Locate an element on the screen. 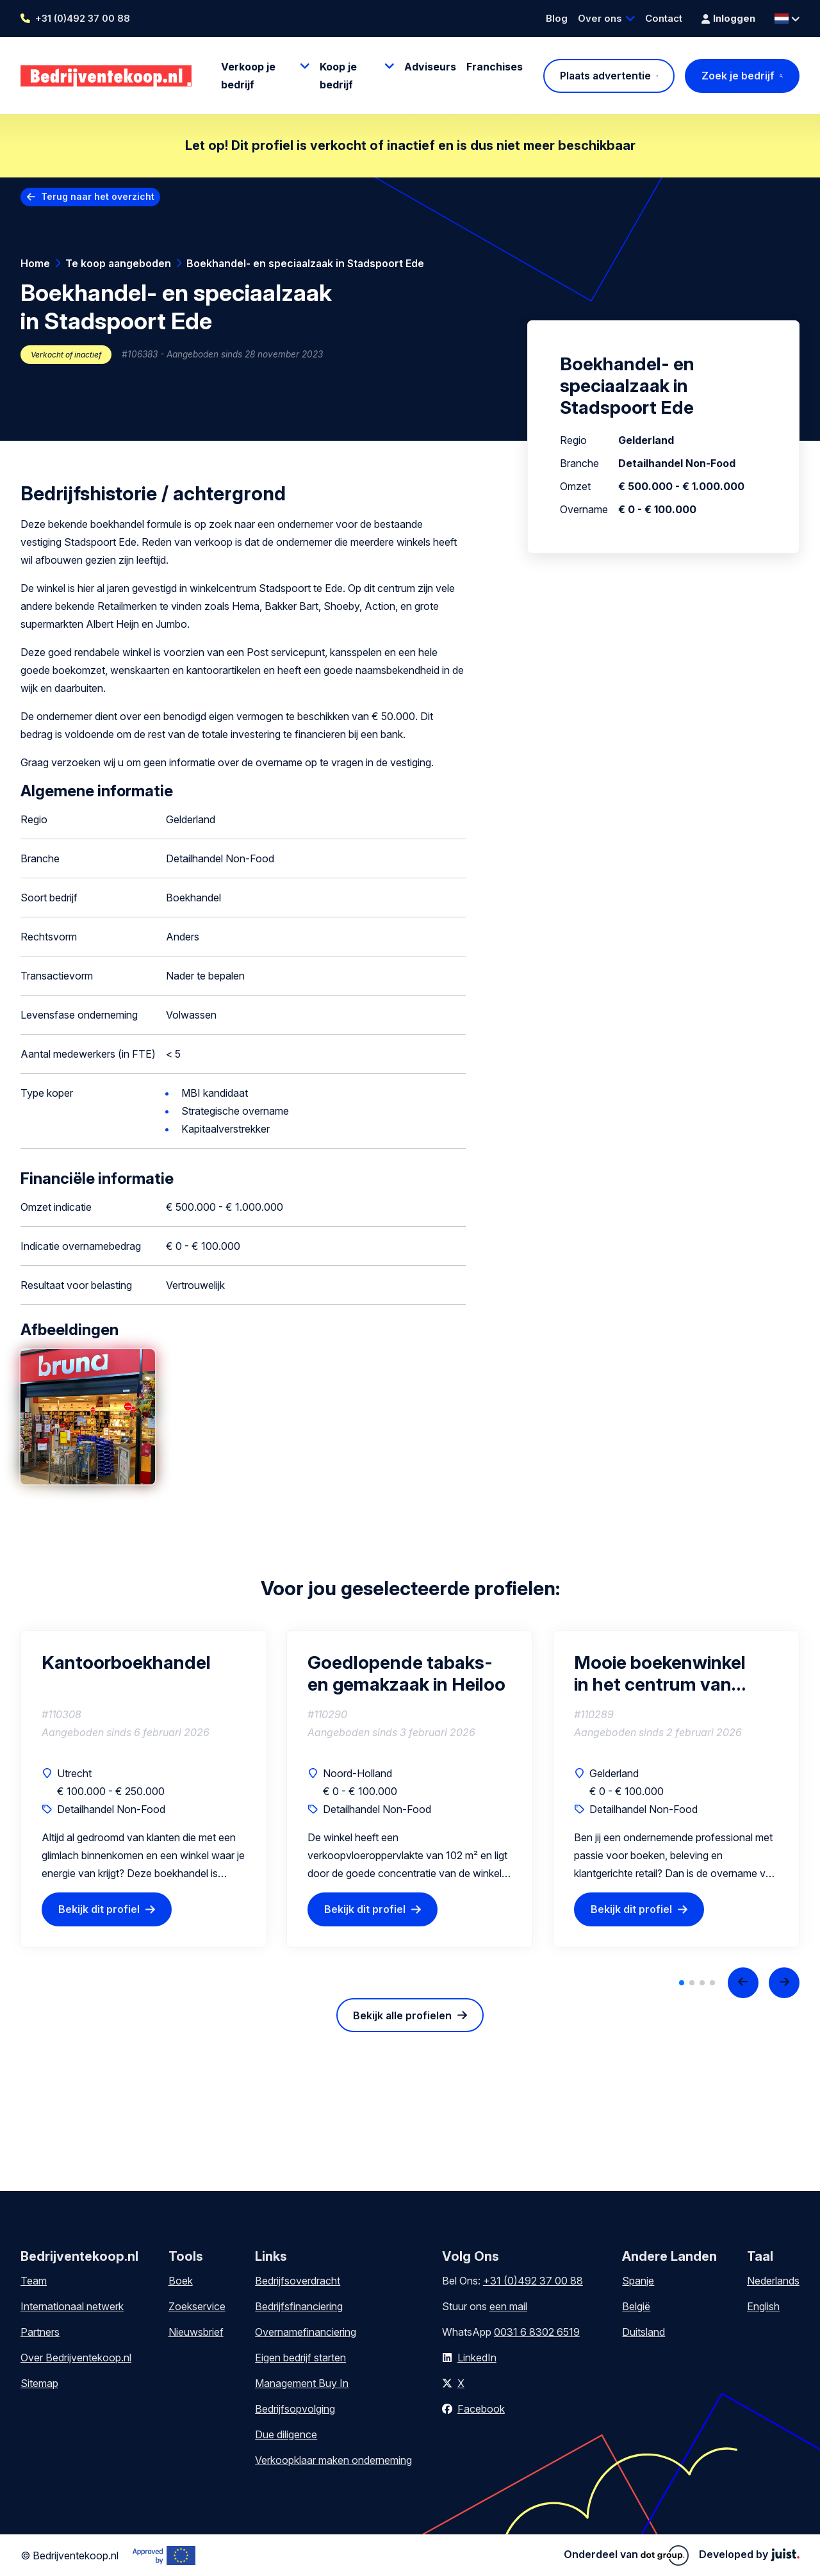 This screenshot has height=2576, width=820. Eigen bedrijf starten is located at coordinates (300, 2357).